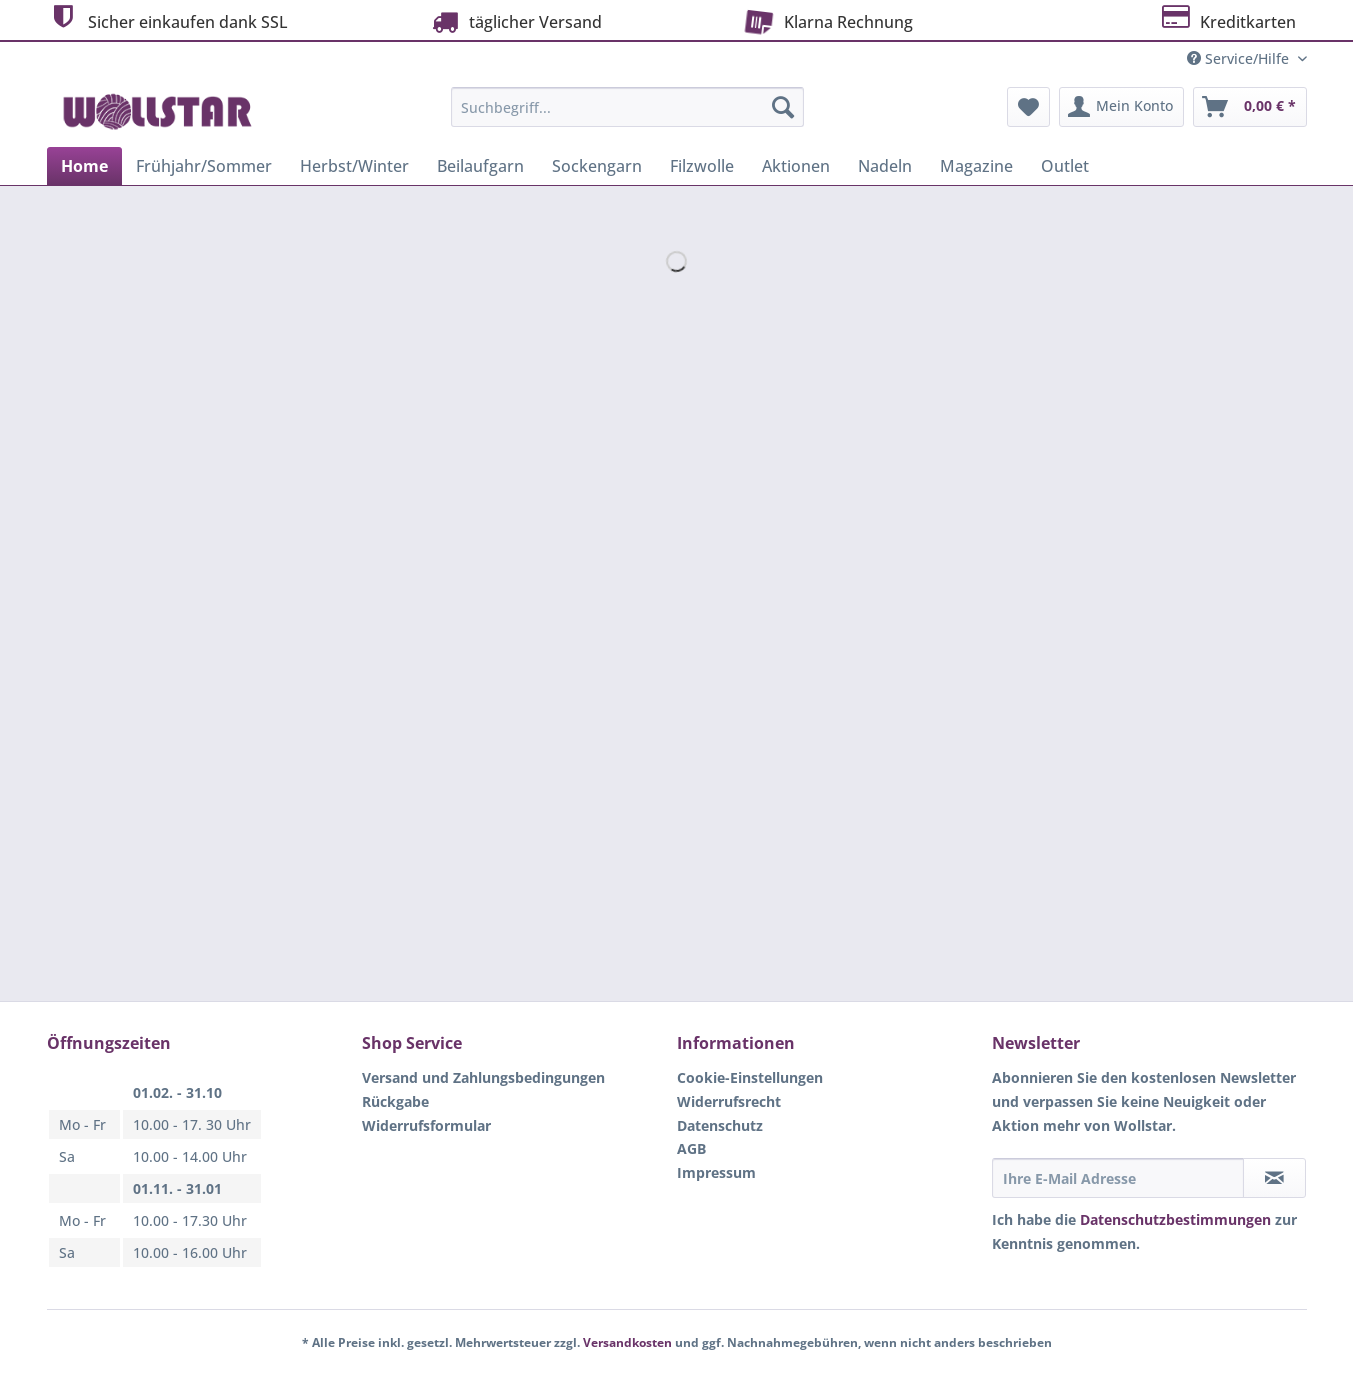 The image size is (1353, 1375). I want to click on täglicher Versand, so click(515, 21).